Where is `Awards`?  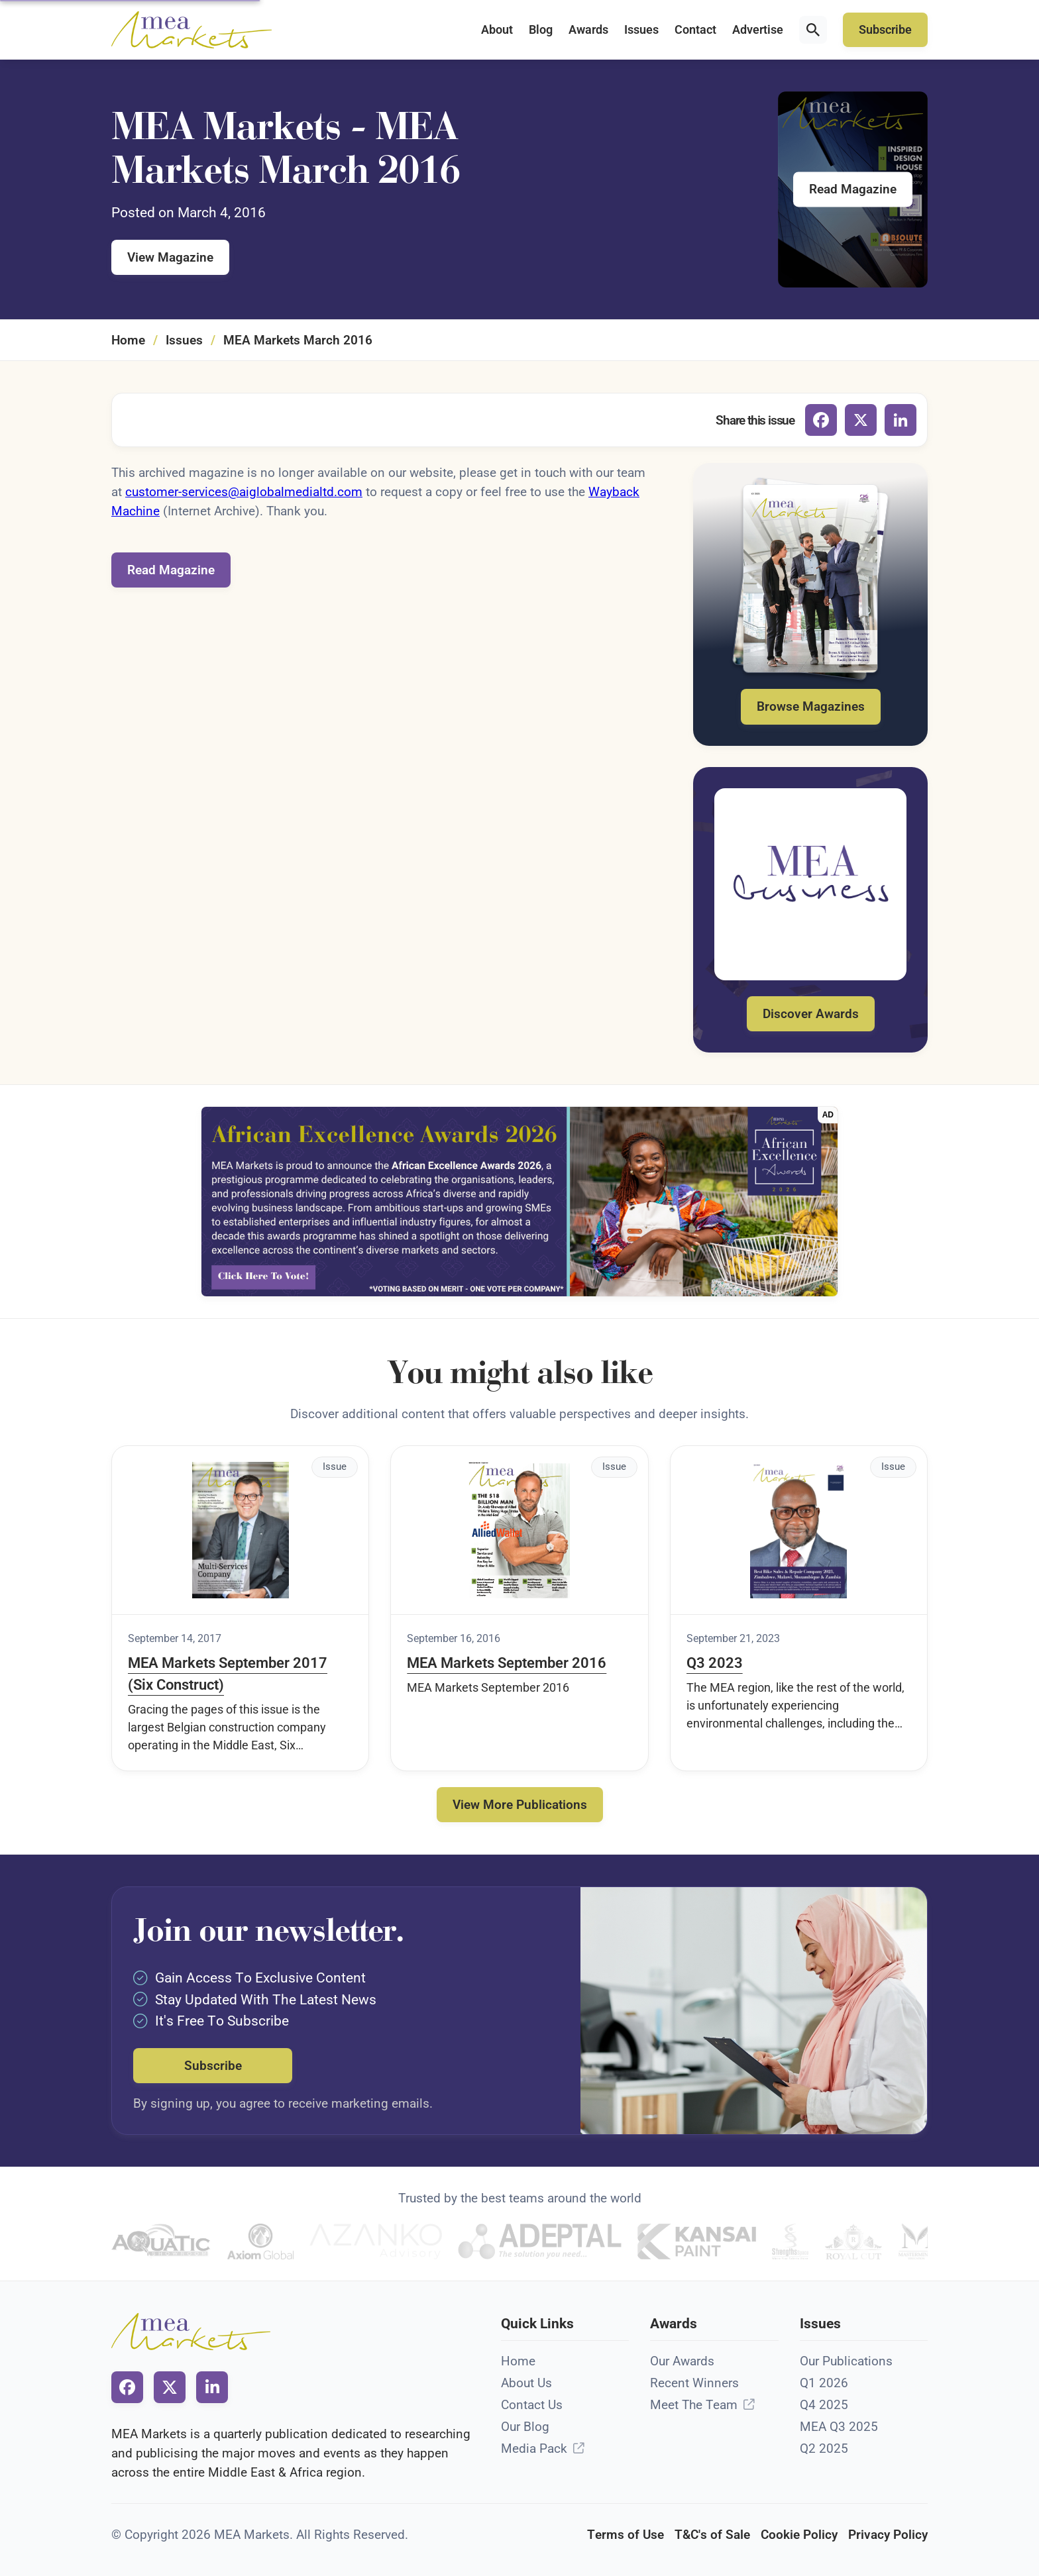 Awards is located at coordinates (588, 30).